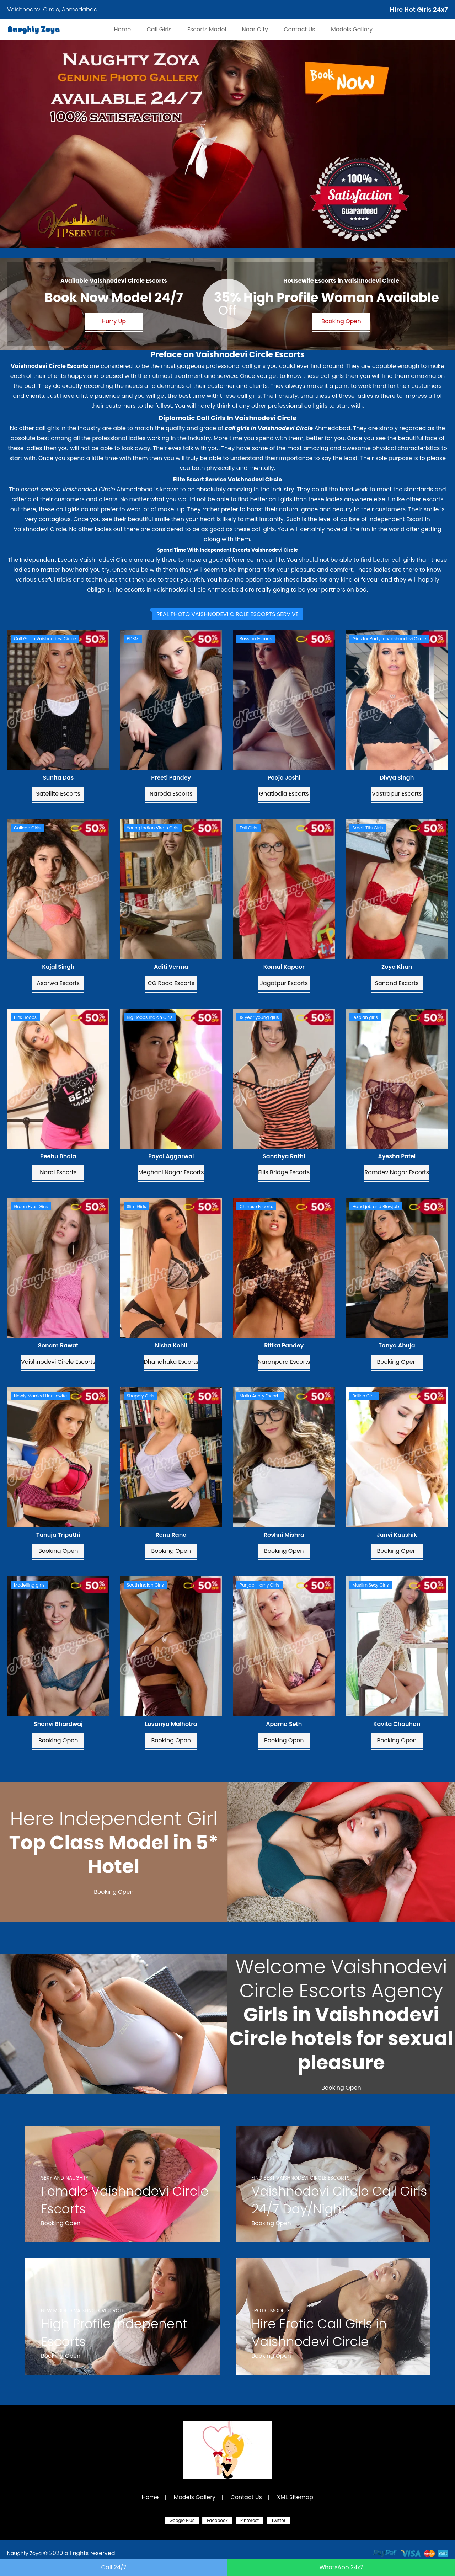 This screenshot has width=455, height=2576. Describe the element at coordinates (284, 794) in the screenshot. I see `Ghatlodia Escorts` at that location.